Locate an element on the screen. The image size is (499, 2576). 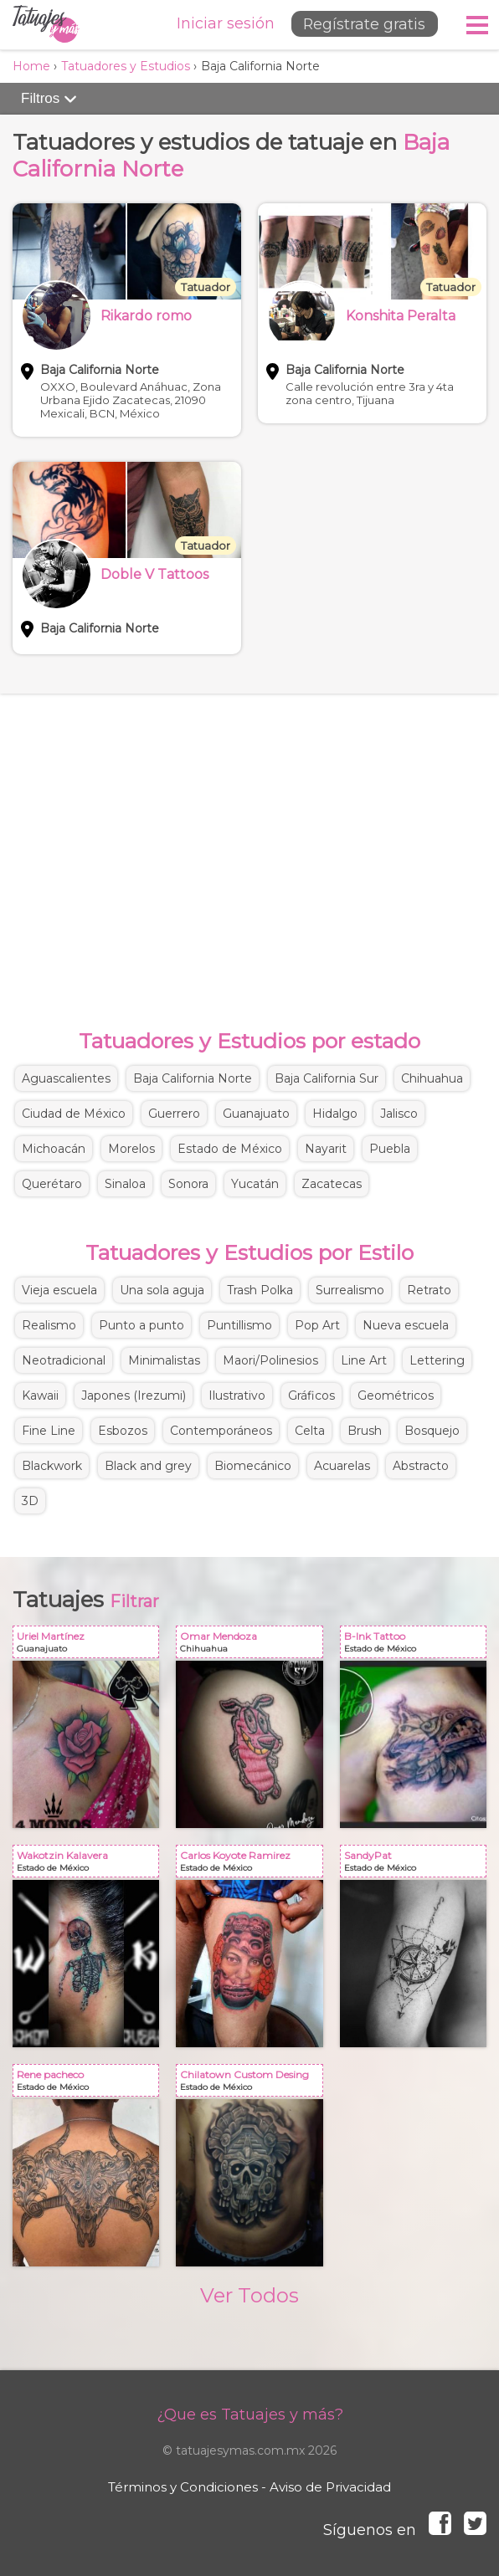
Una sola aguja is located at coordinates (162, 1290).